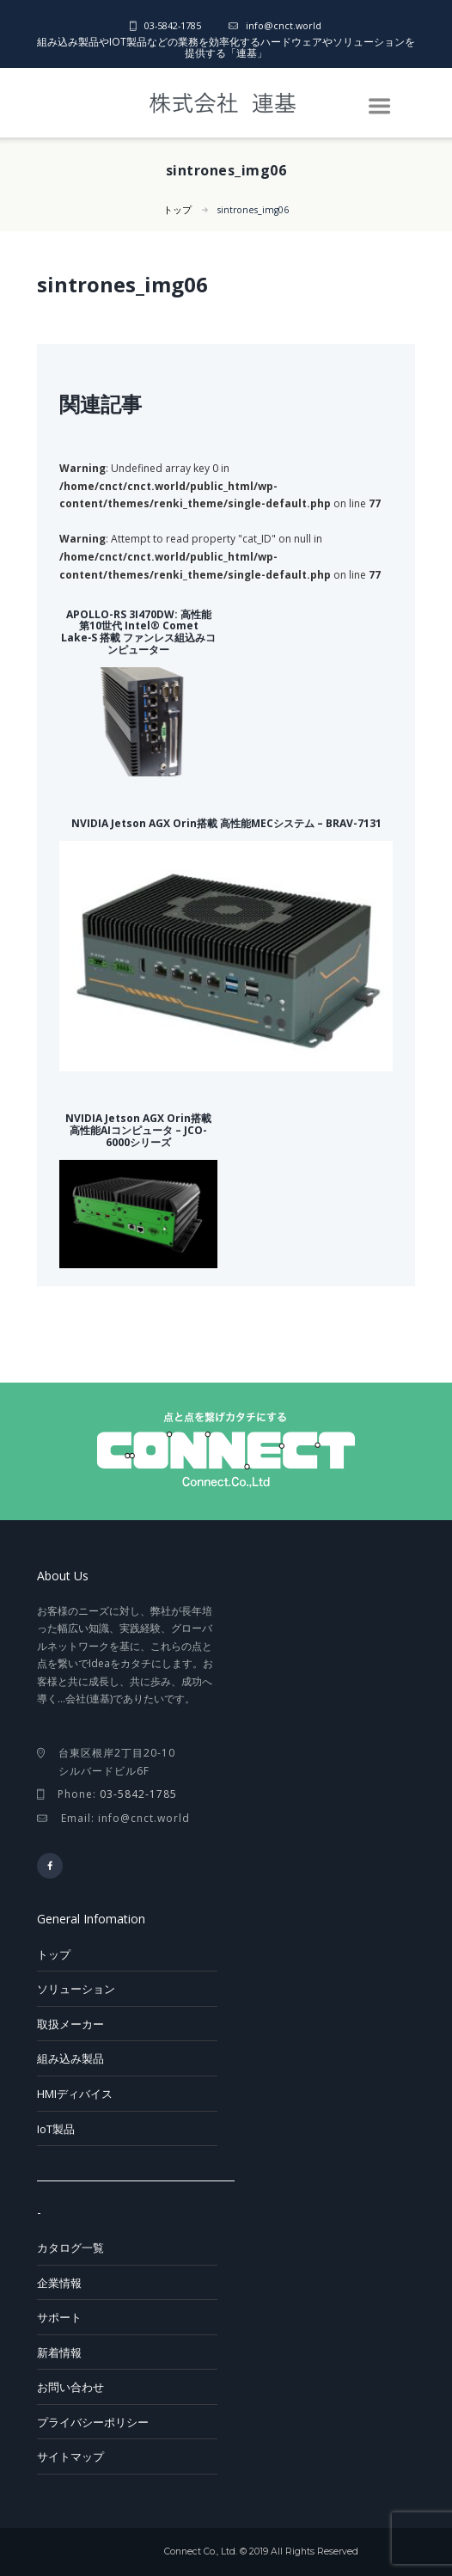 This screenshot has height=2576, width=452. Describe the element at coordinates (59, 2317) in the screenshot. I see `サポート` at that location.